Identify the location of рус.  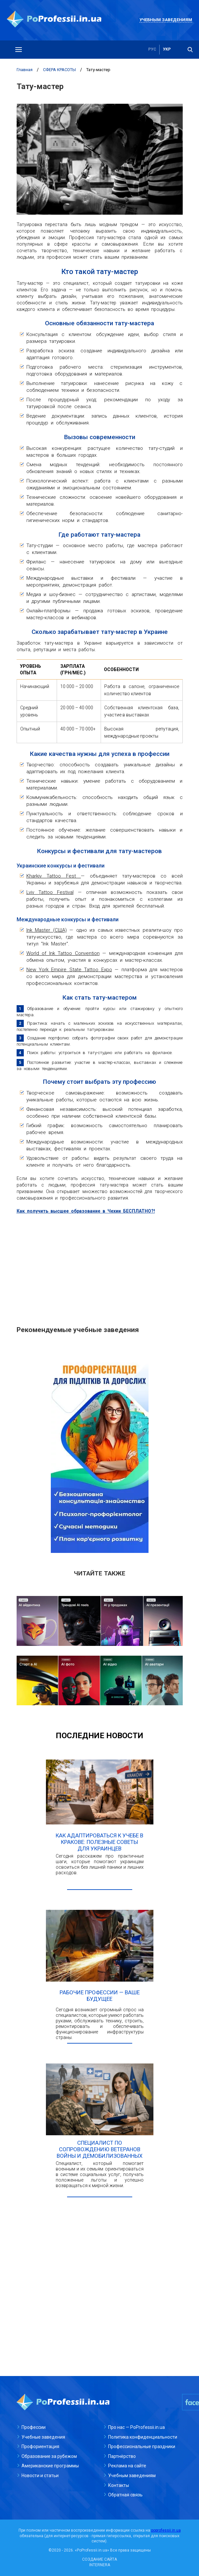
(152, 49).